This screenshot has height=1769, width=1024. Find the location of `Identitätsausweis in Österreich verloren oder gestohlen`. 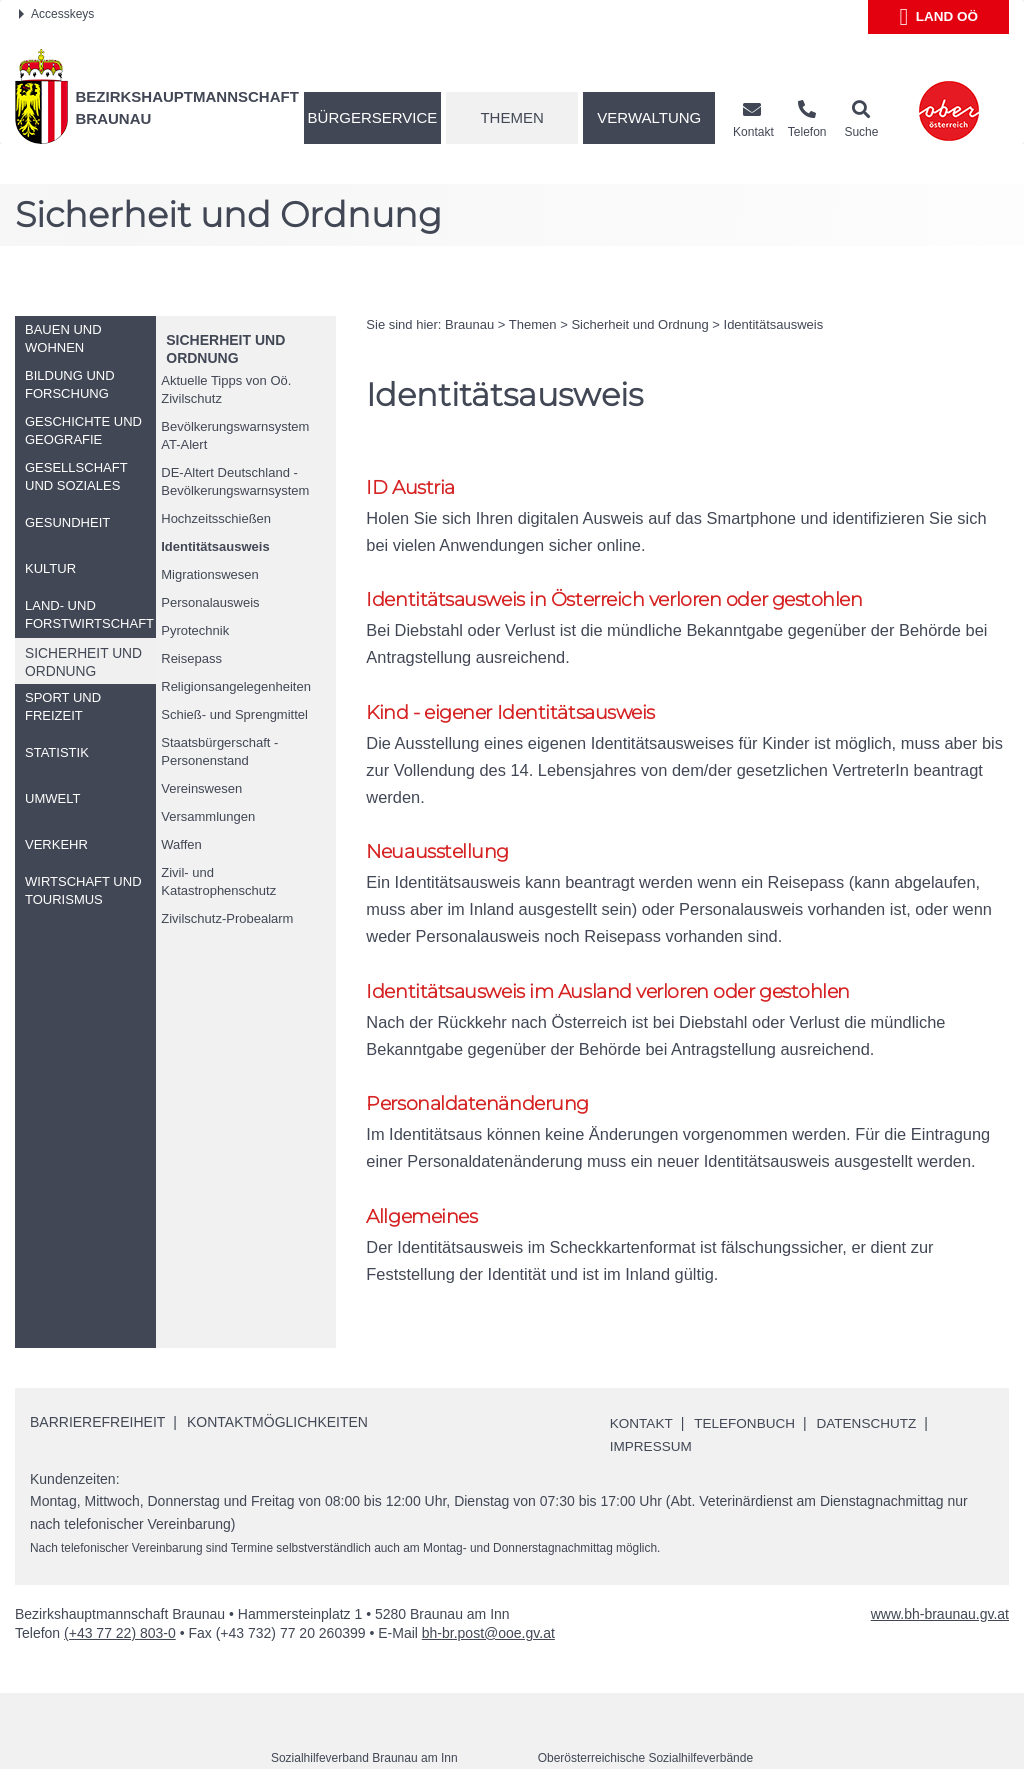

Identitätsausweis in Österreich verloren oder gestohlen is located at coordinates (614, 600).